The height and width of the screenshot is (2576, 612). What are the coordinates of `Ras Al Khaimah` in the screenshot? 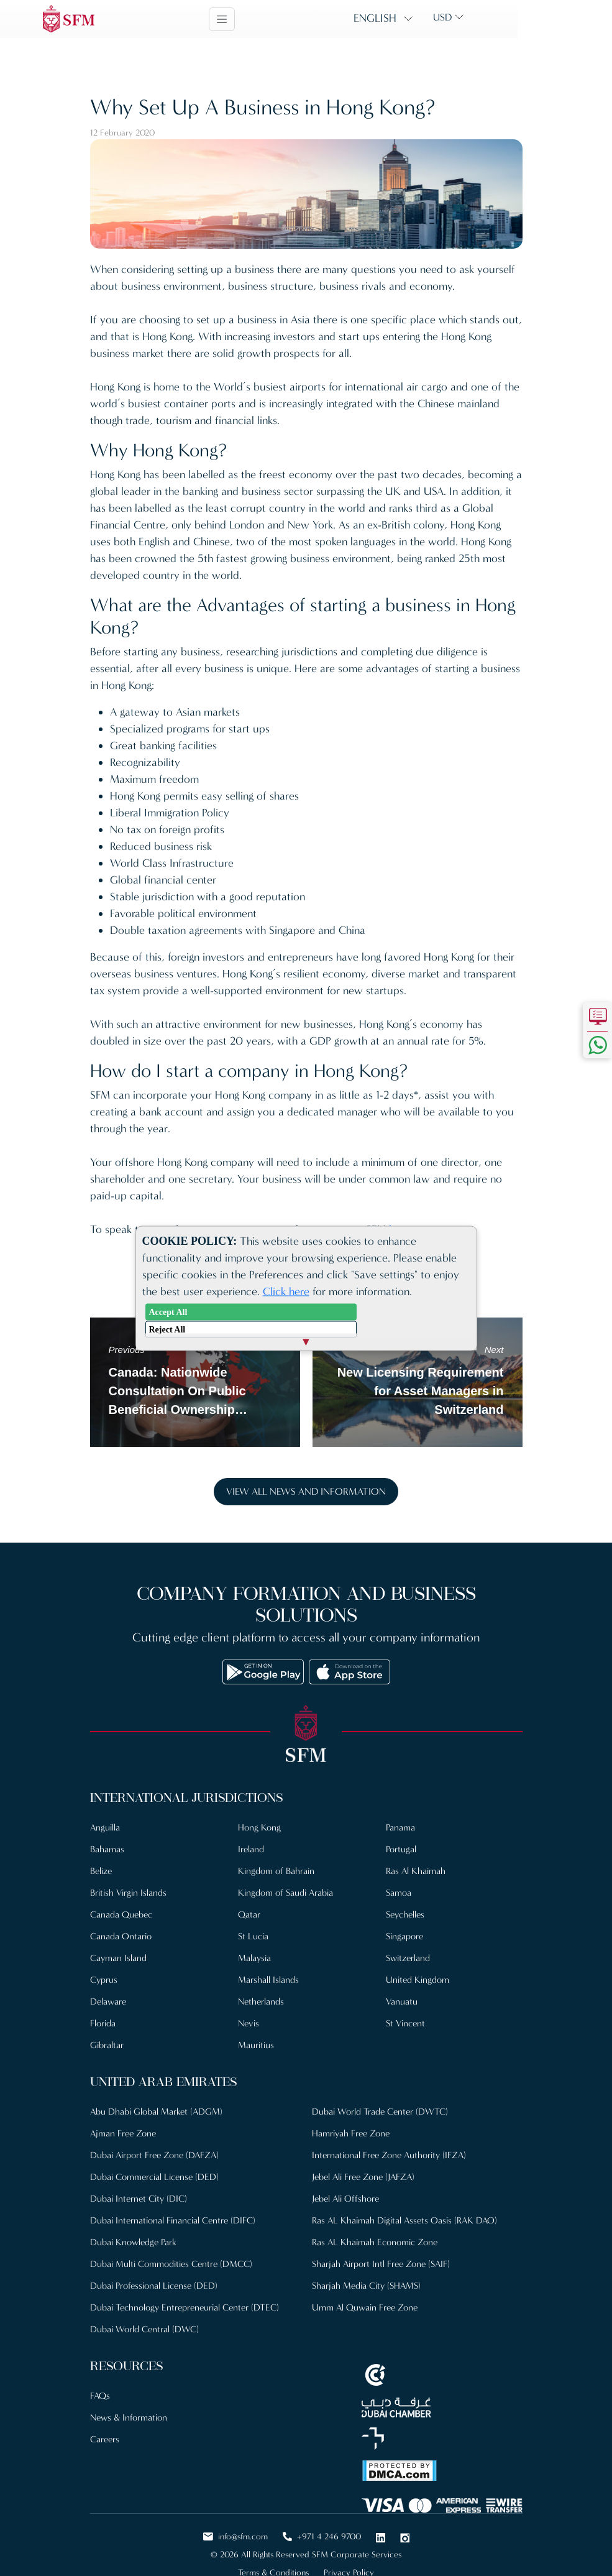 It's located at (415, 1871).